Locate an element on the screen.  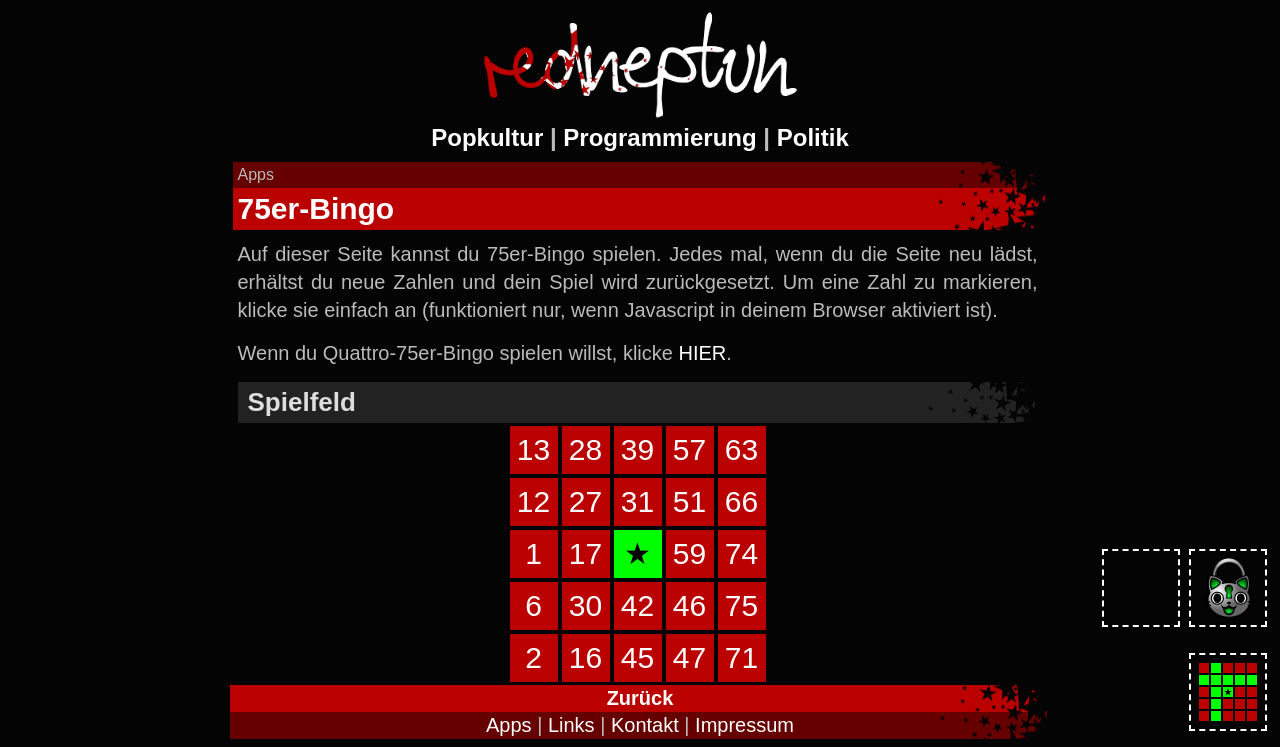
Links is located at coordinates (571, 725).